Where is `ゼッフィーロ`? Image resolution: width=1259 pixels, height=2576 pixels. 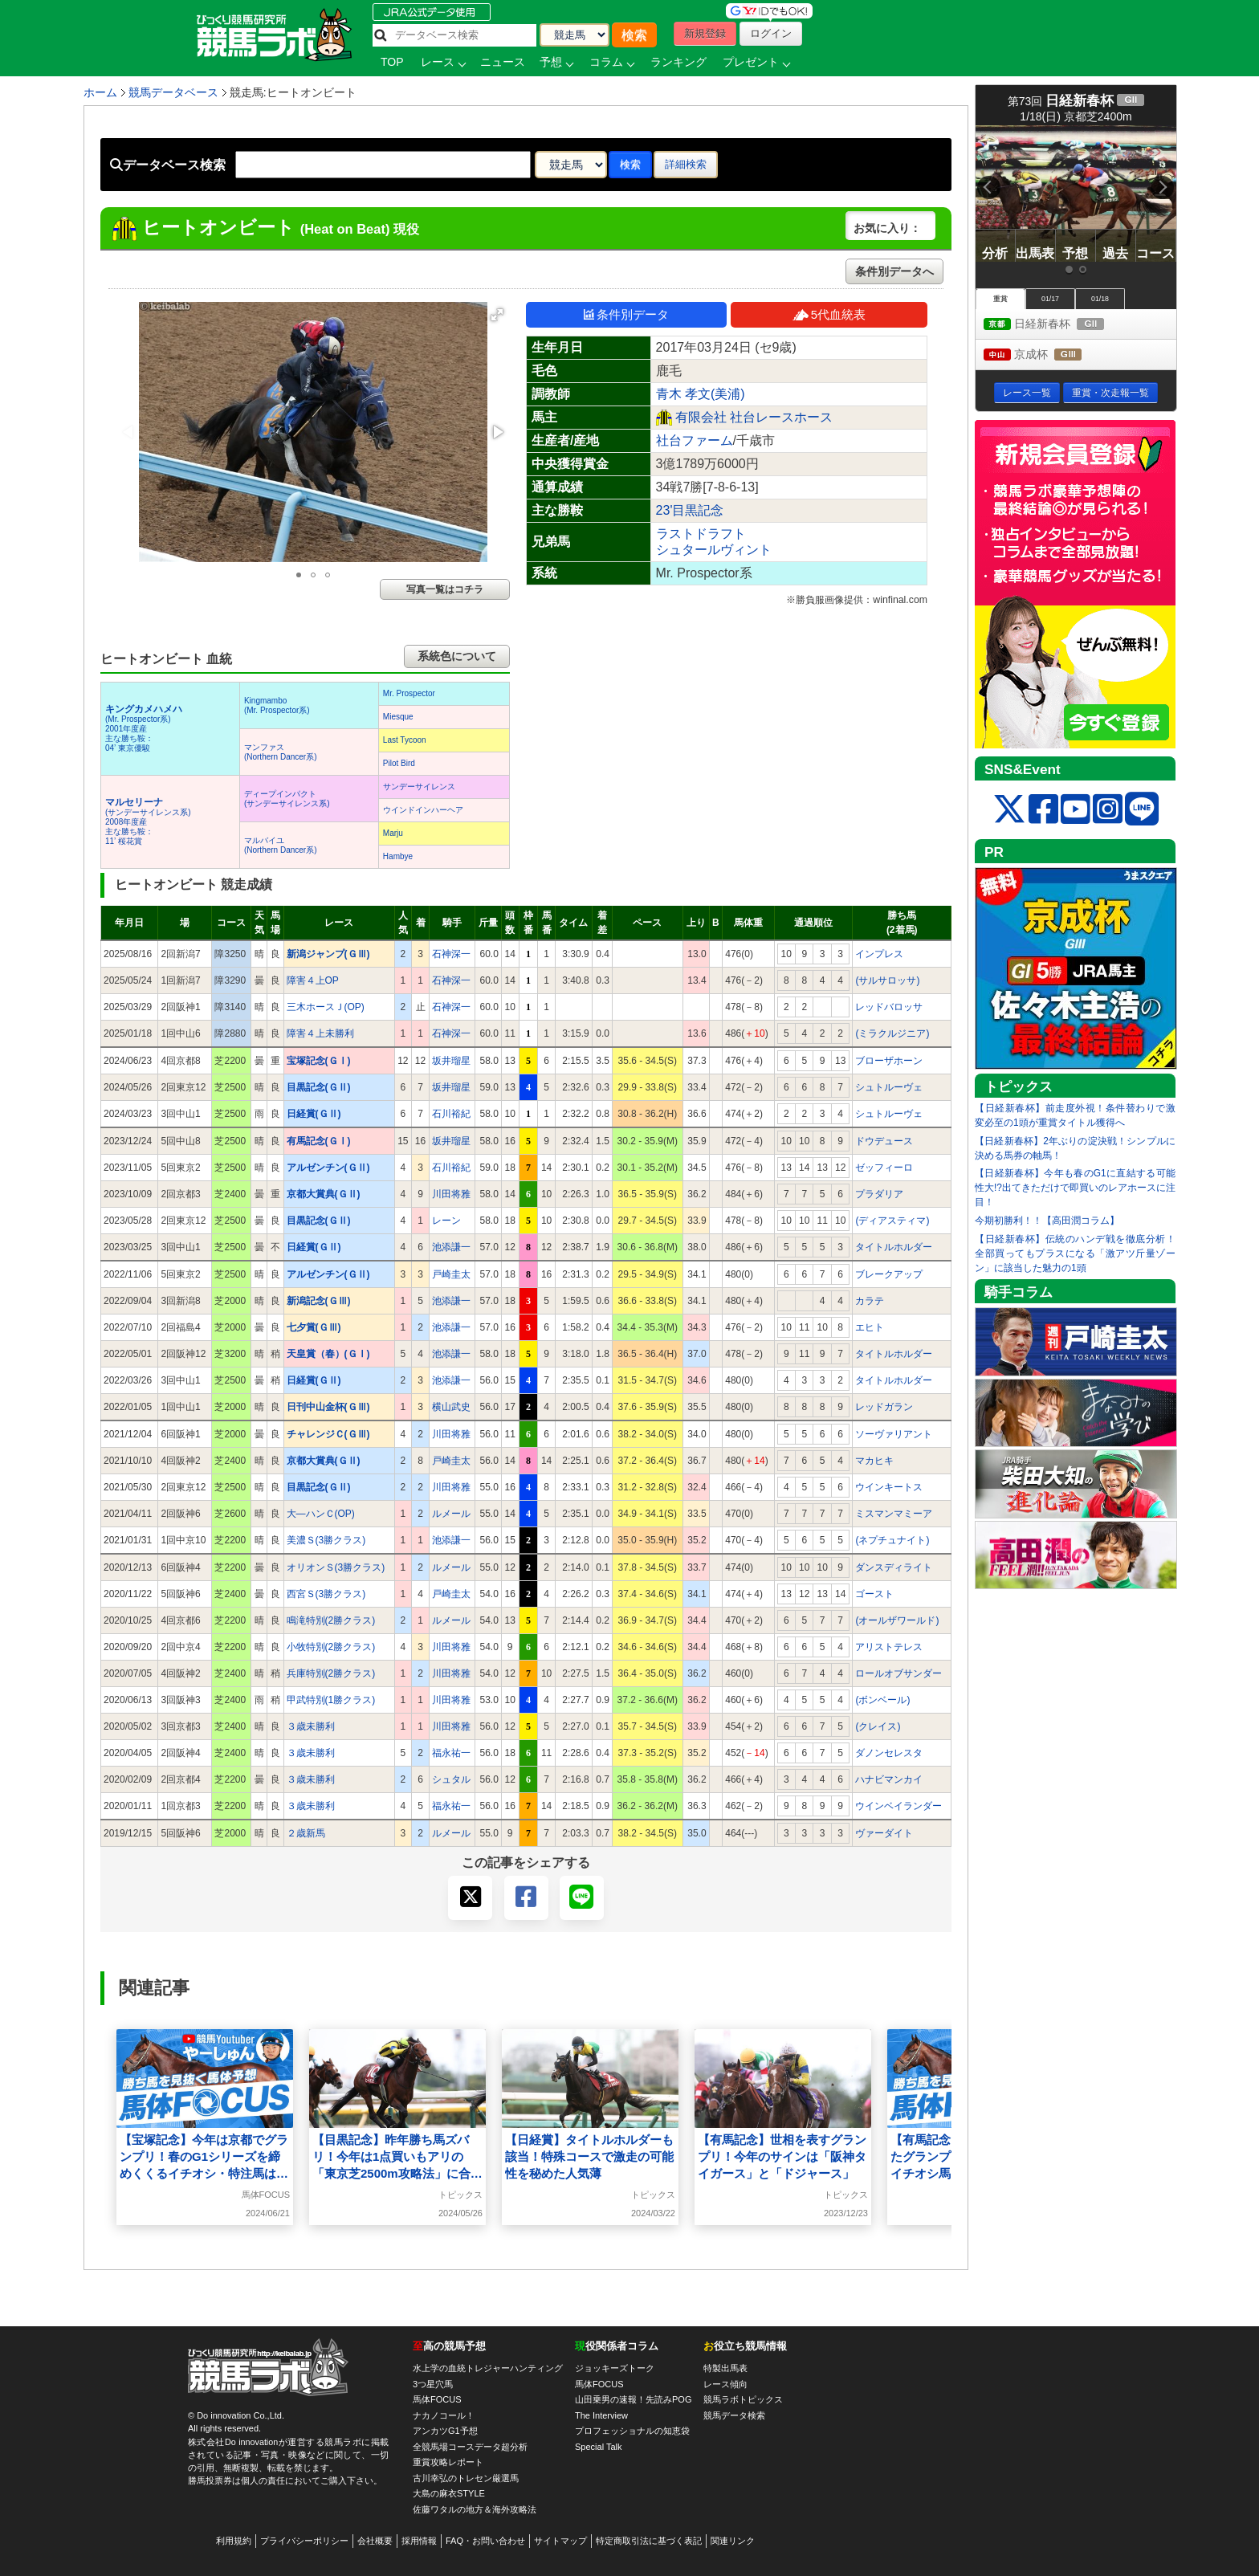 ゼッフィーロ is located at coordinates (884, 1167).